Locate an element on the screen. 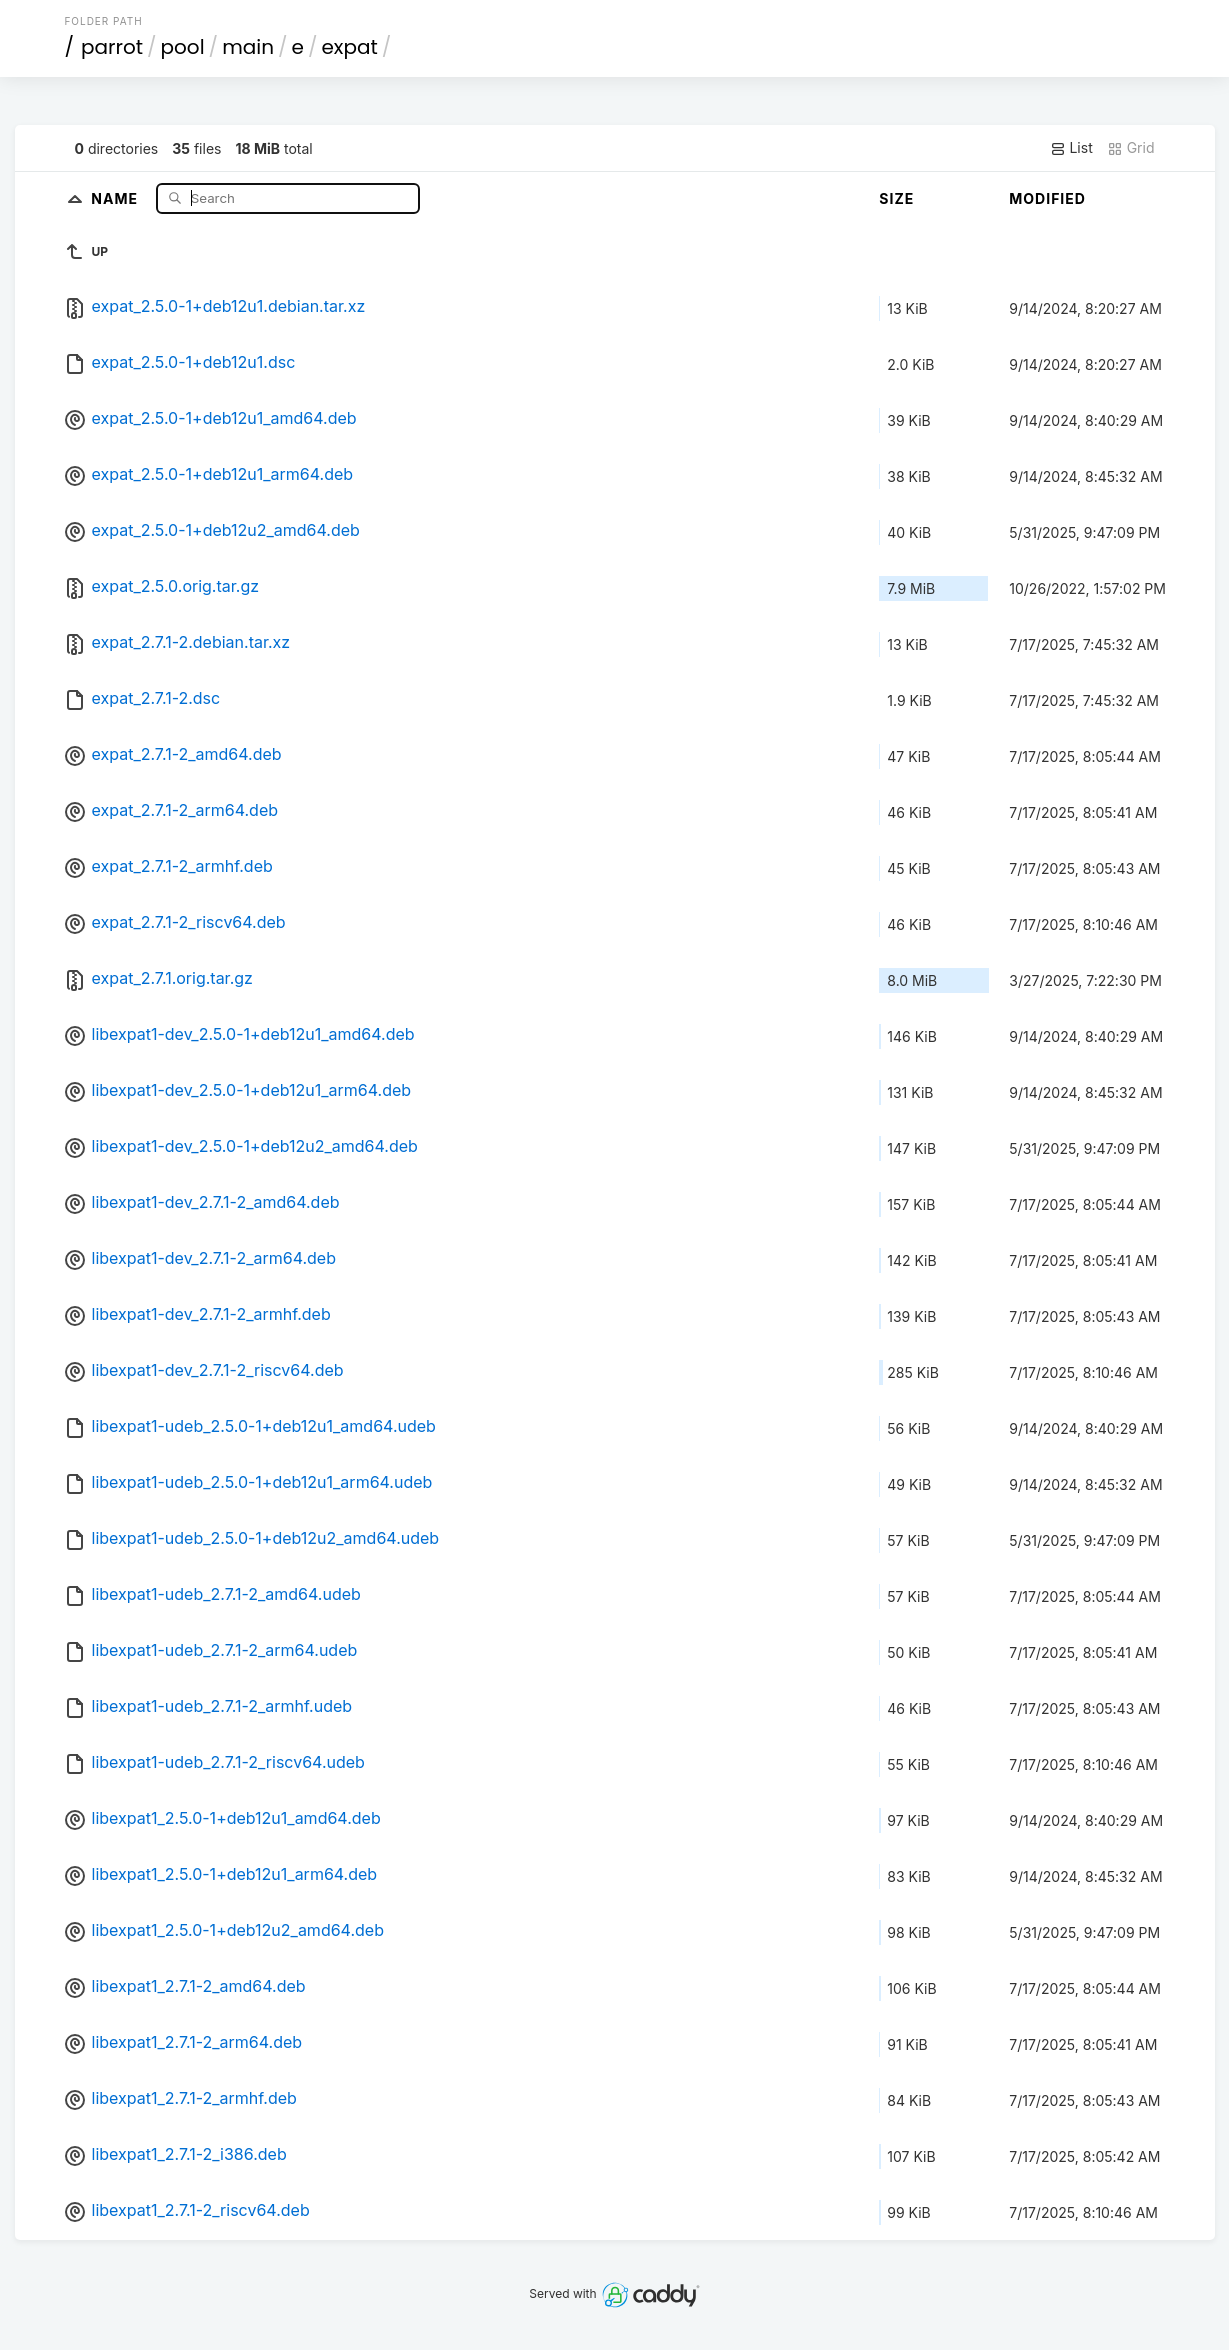  Modified is located at coordinates (1047, 198).